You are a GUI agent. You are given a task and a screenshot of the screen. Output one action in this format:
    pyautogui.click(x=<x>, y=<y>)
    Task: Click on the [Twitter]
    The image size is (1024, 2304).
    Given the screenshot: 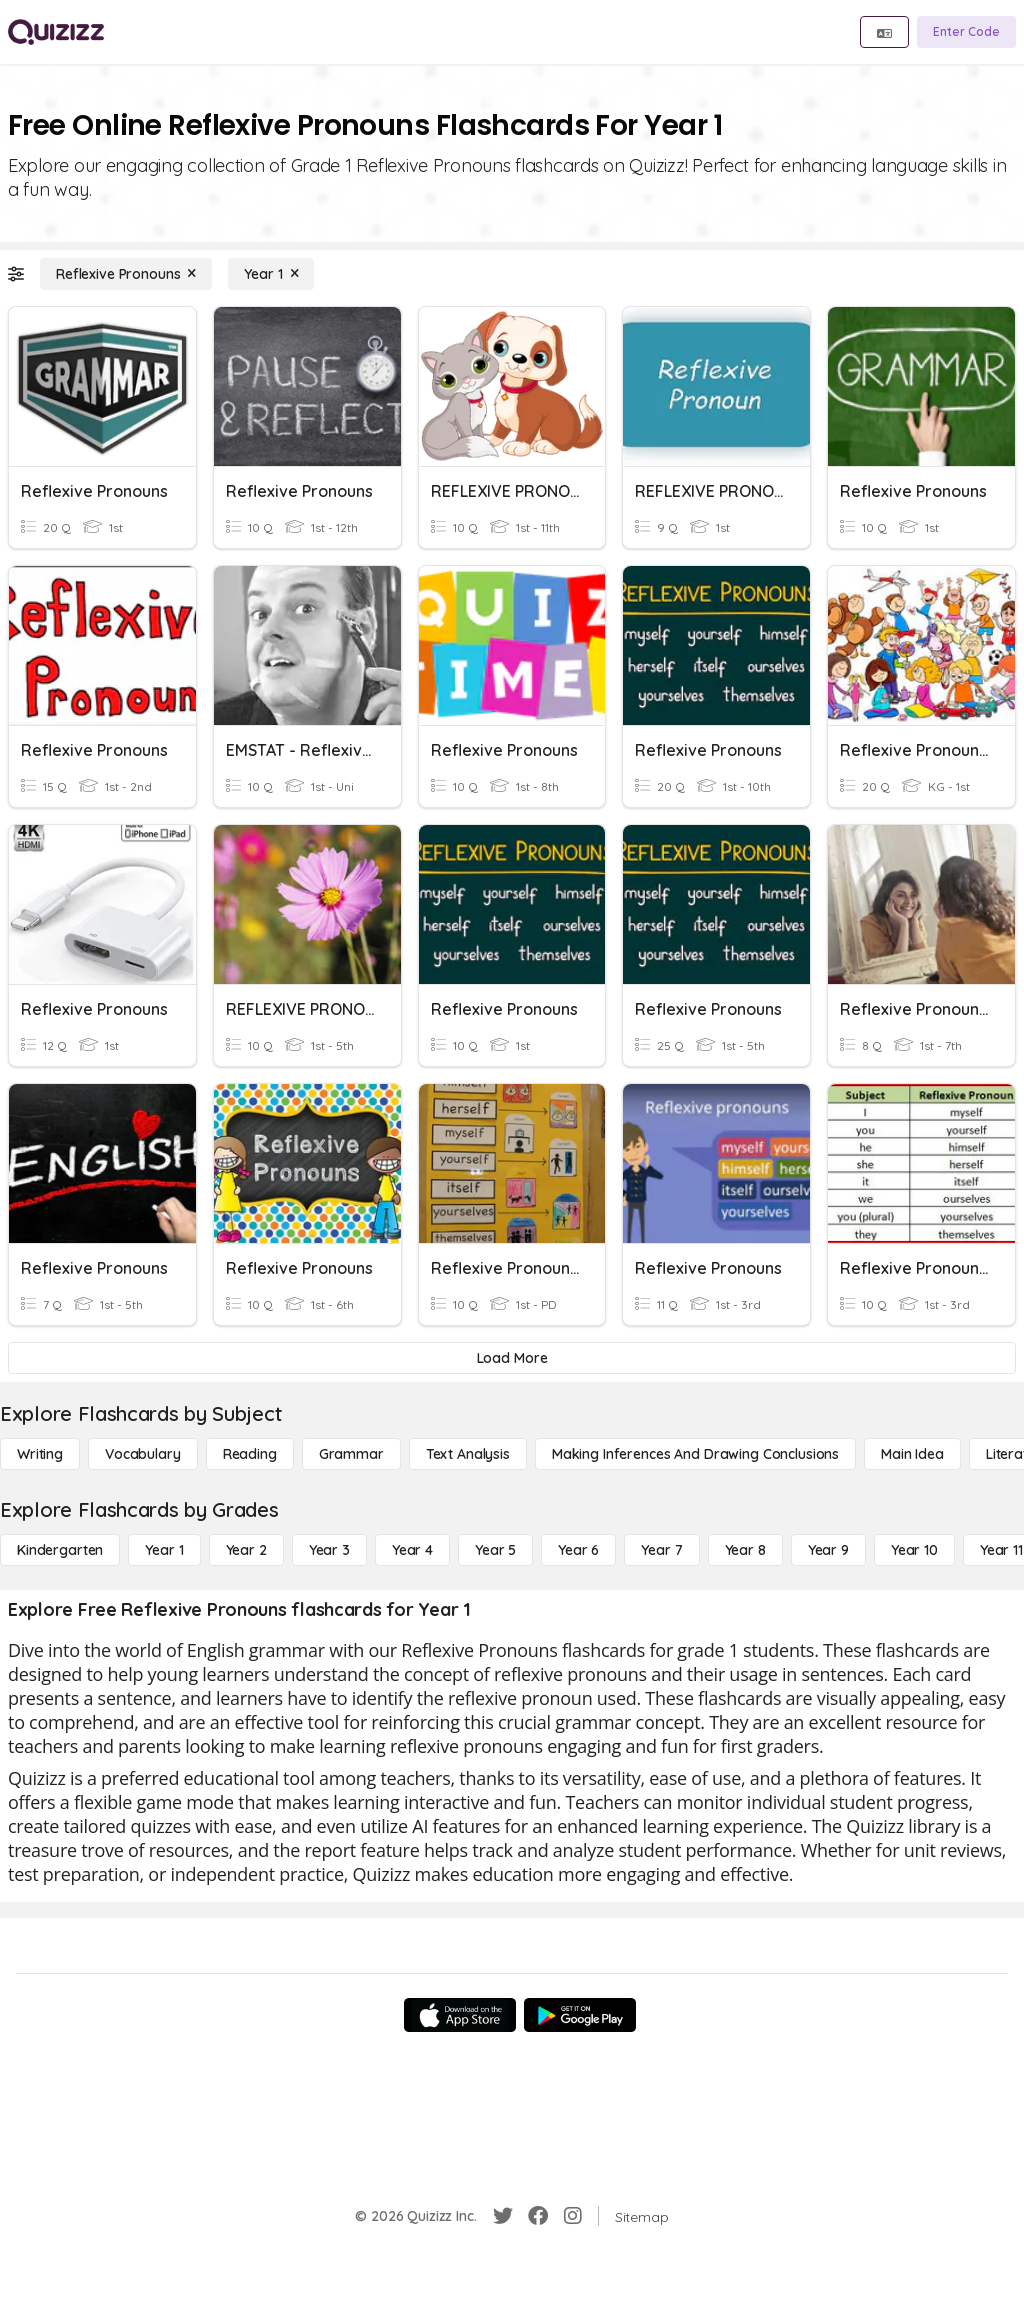 What is the action you would take?
    pyautogui.click(x=503, y=2216)
    